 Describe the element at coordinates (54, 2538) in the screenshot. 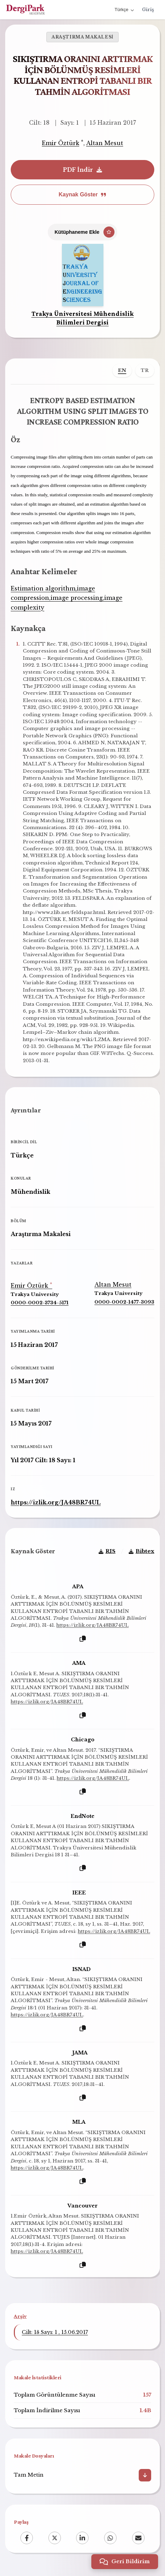

I see `[X (Twitter)]` at that location.